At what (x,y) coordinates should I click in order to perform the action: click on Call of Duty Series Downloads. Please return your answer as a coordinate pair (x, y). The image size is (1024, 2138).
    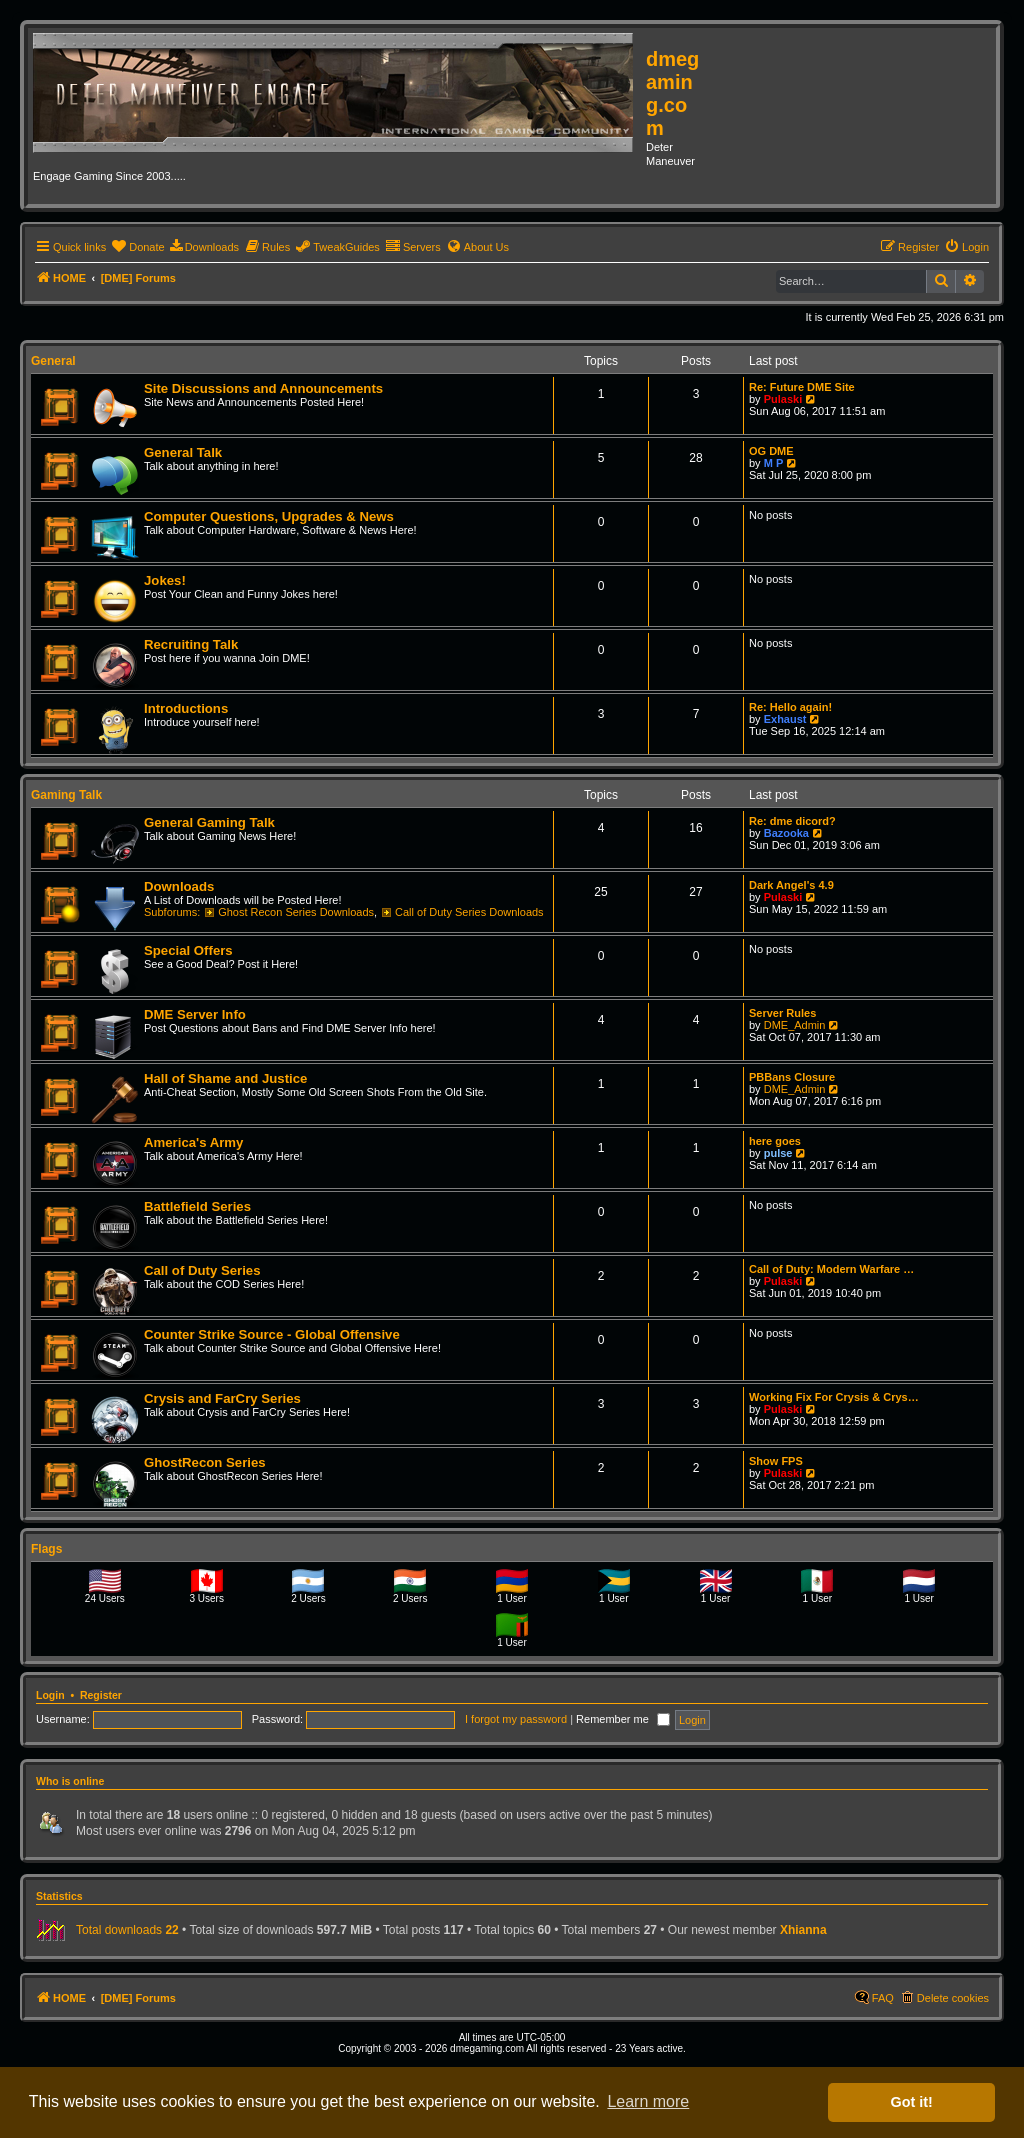
    Looking at the image, I should click on (462, 912).